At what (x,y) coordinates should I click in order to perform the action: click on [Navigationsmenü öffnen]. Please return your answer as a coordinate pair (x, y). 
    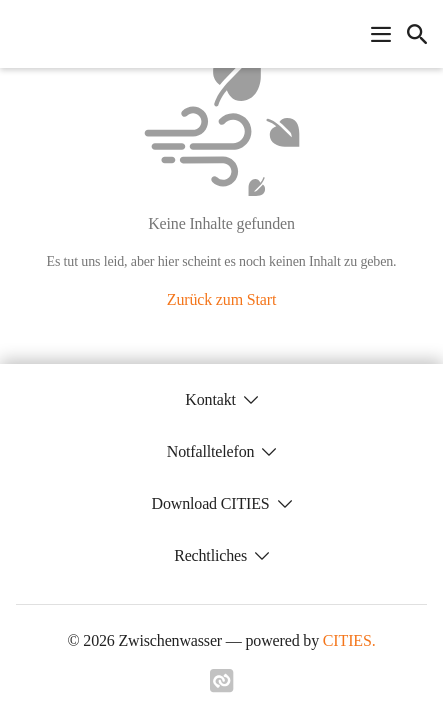
    Looking at the image, I should click on (381, 34).